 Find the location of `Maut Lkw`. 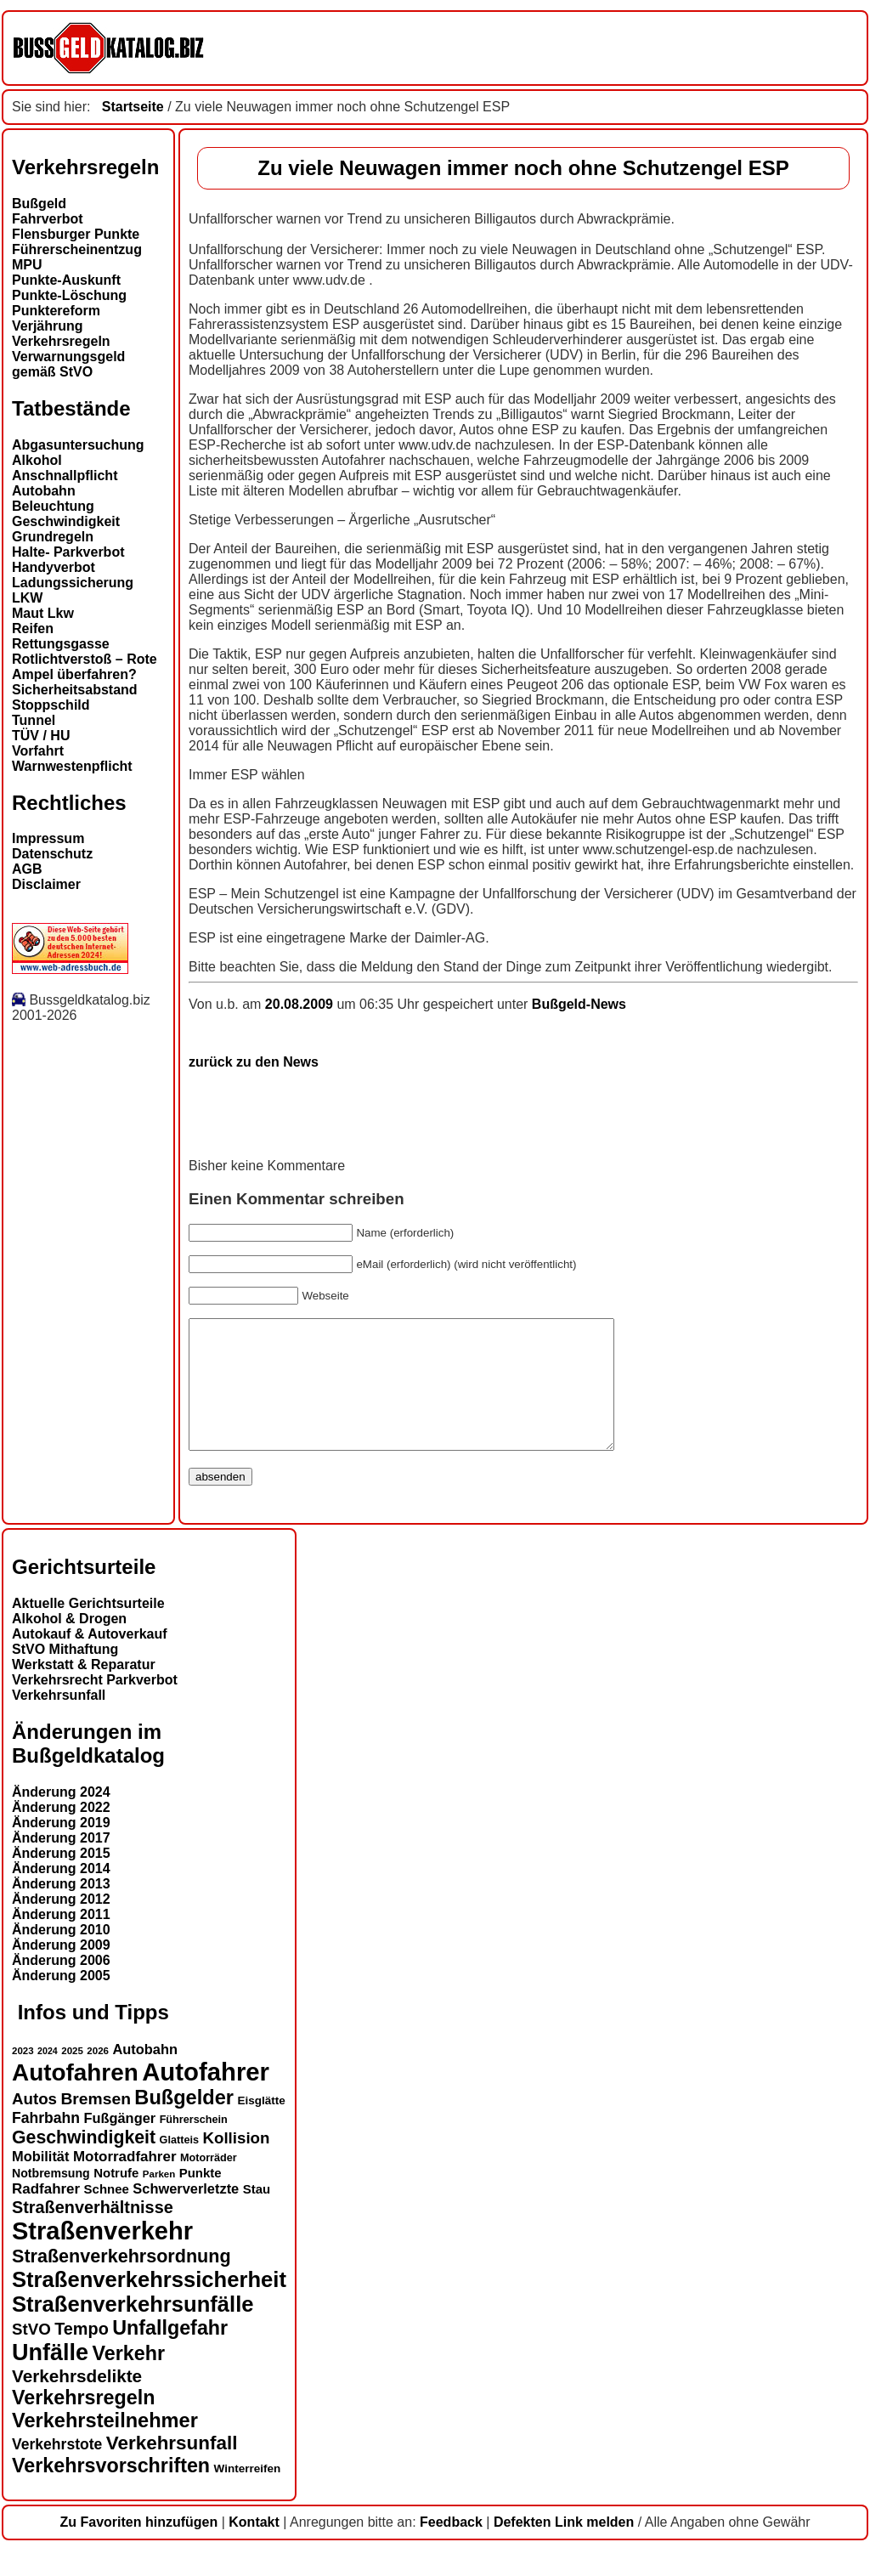

Maut Lkw is located at coordinates (43, 613).